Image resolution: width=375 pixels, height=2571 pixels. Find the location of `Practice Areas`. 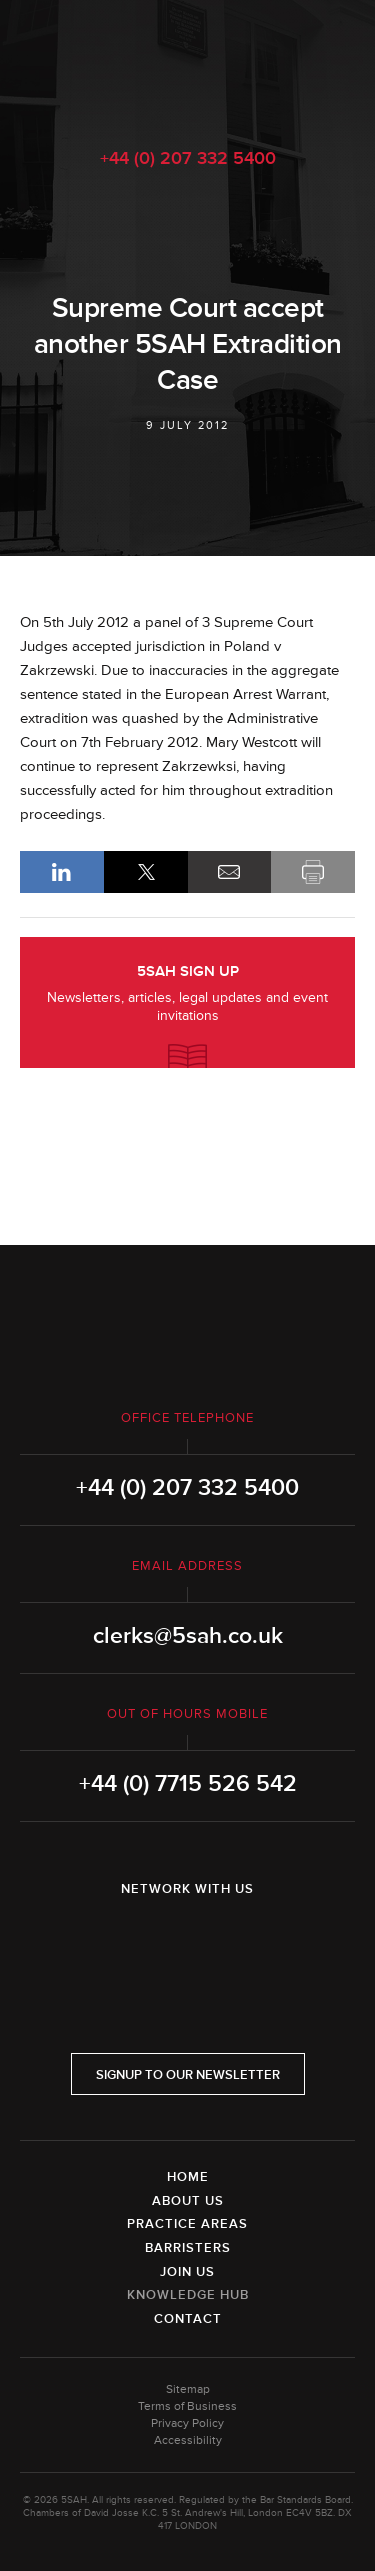

Practice Areas is located at coordinates (187, 2224).